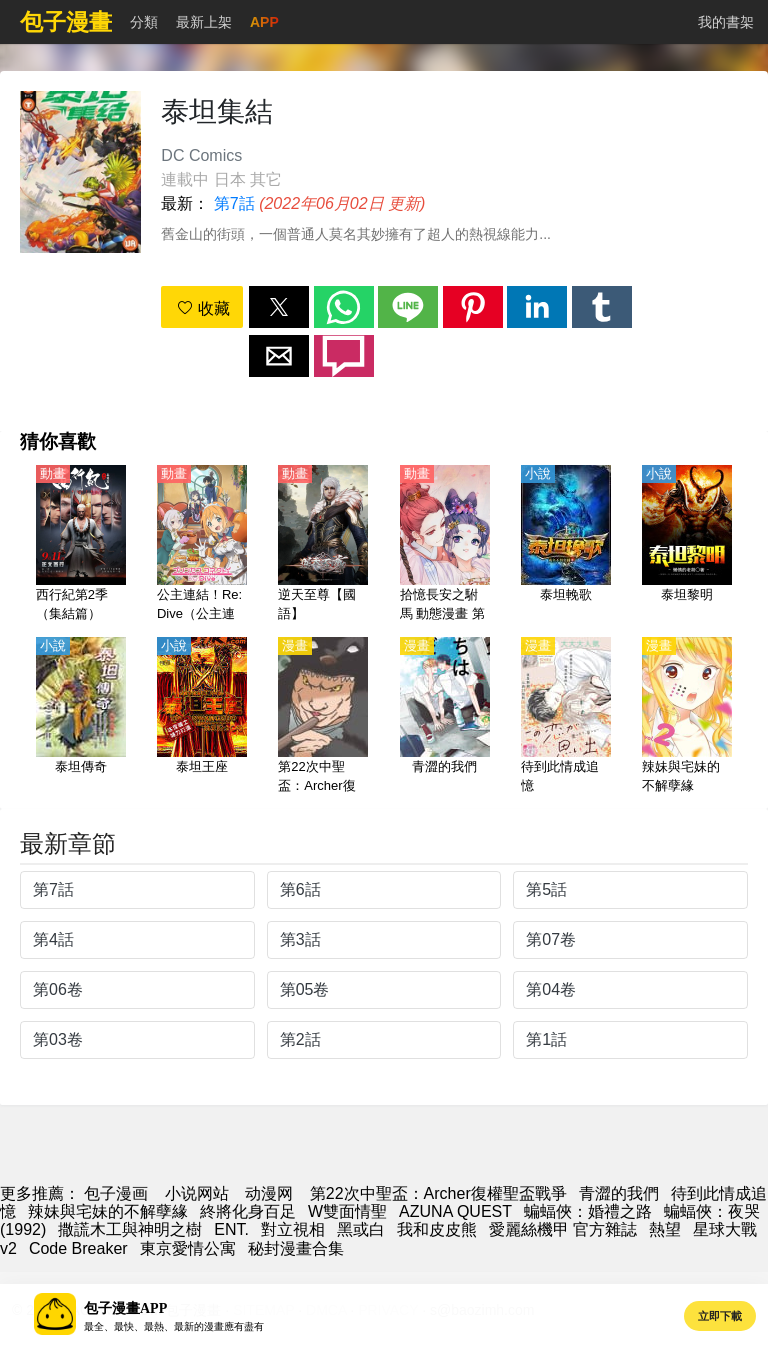 Image resolution: width=768 pixels, height=1348 pixels. I want to click on [泰坦輓歌], so click(566, 545).